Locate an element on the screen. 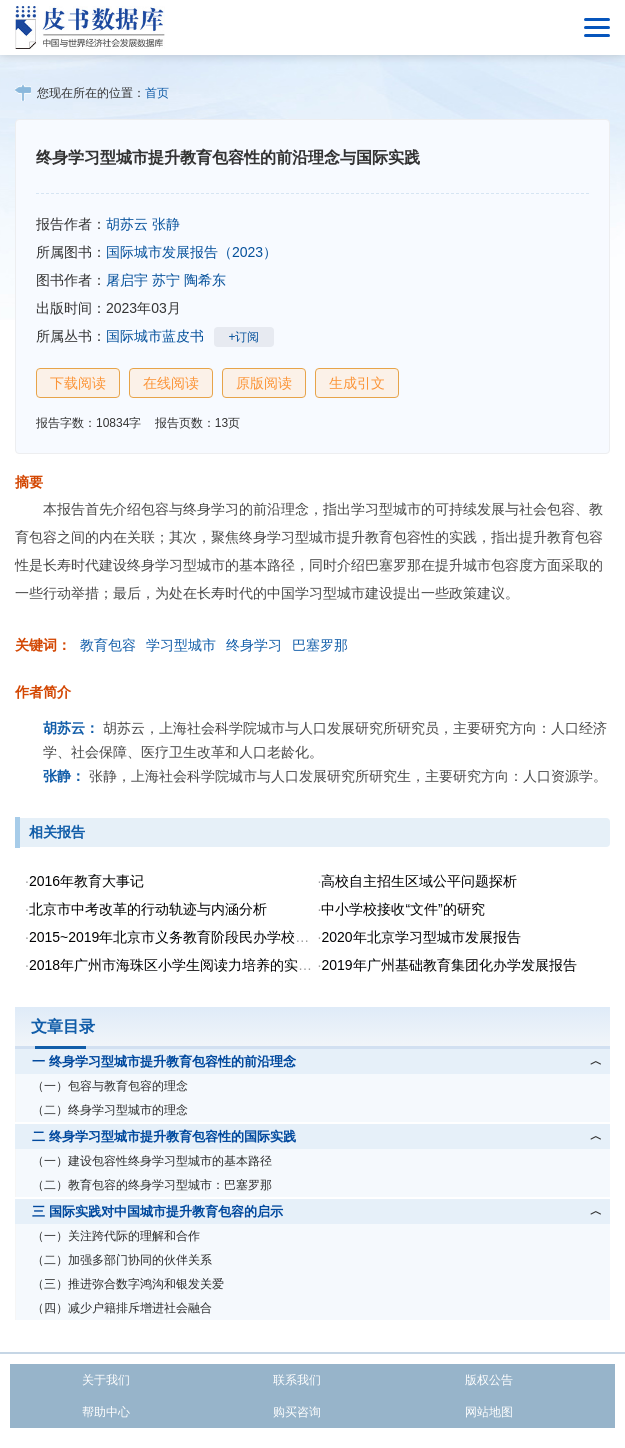 Image resolution: width=625 pixels, height=1448 pixels. 教育包容 is located at coordinates (108, 645).